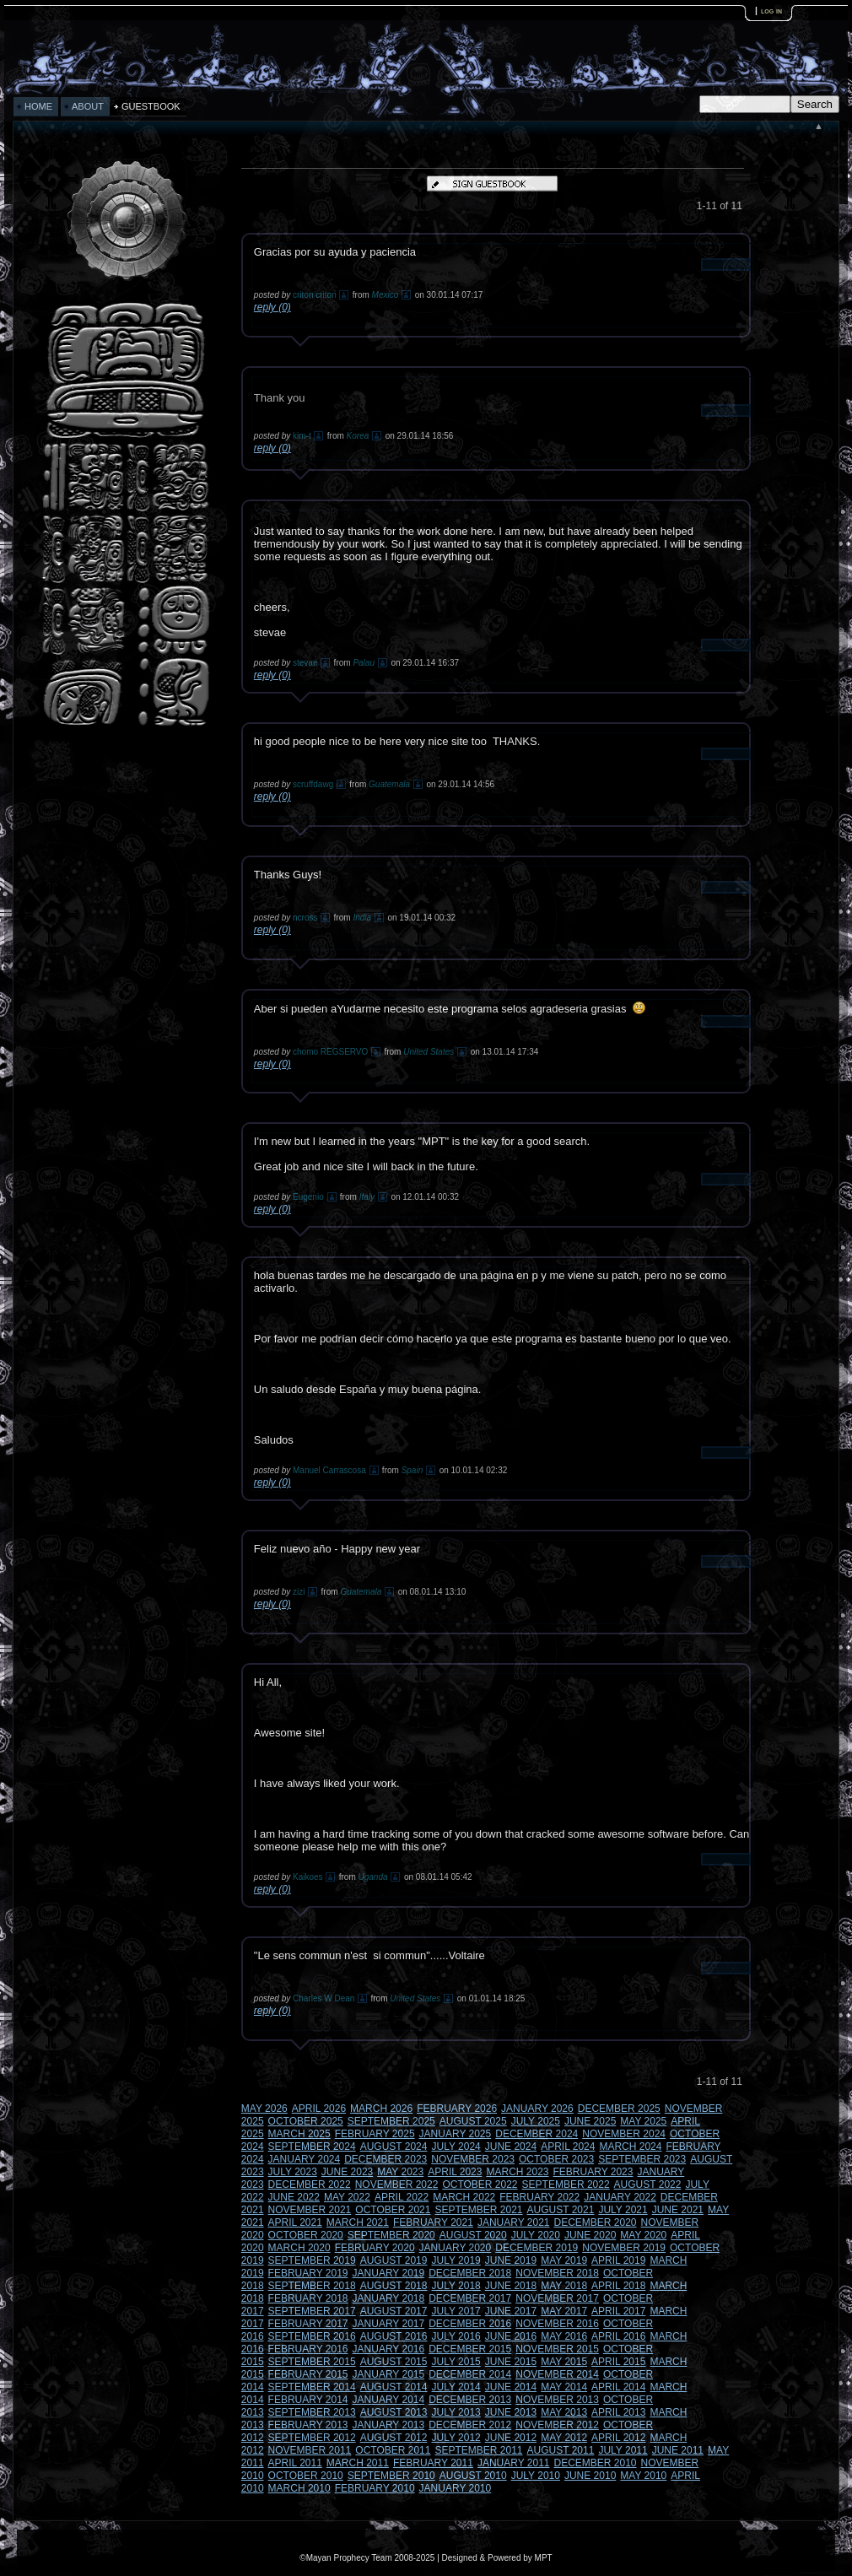  I want to click on NOVEMBER 2022, so click(397, 2184).